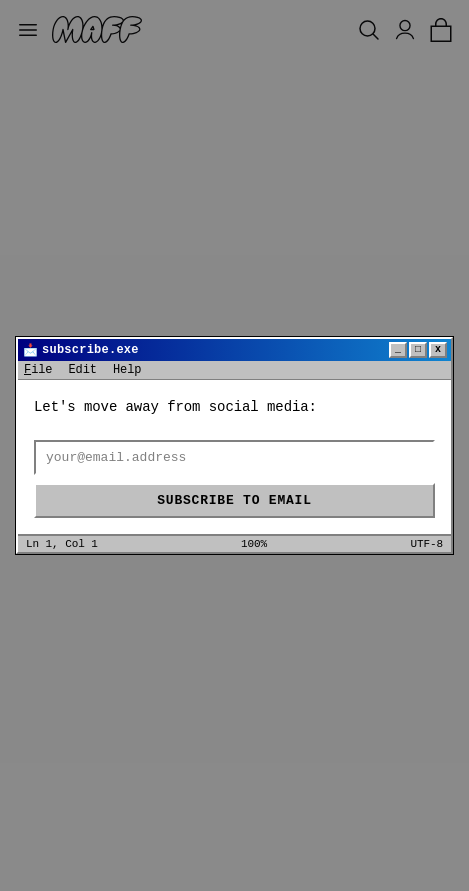 This screenshot has height=891, width=469. Describe the element at coordinates (418, 349) in the screenshot. I see `□ [Maximize]` at that location.